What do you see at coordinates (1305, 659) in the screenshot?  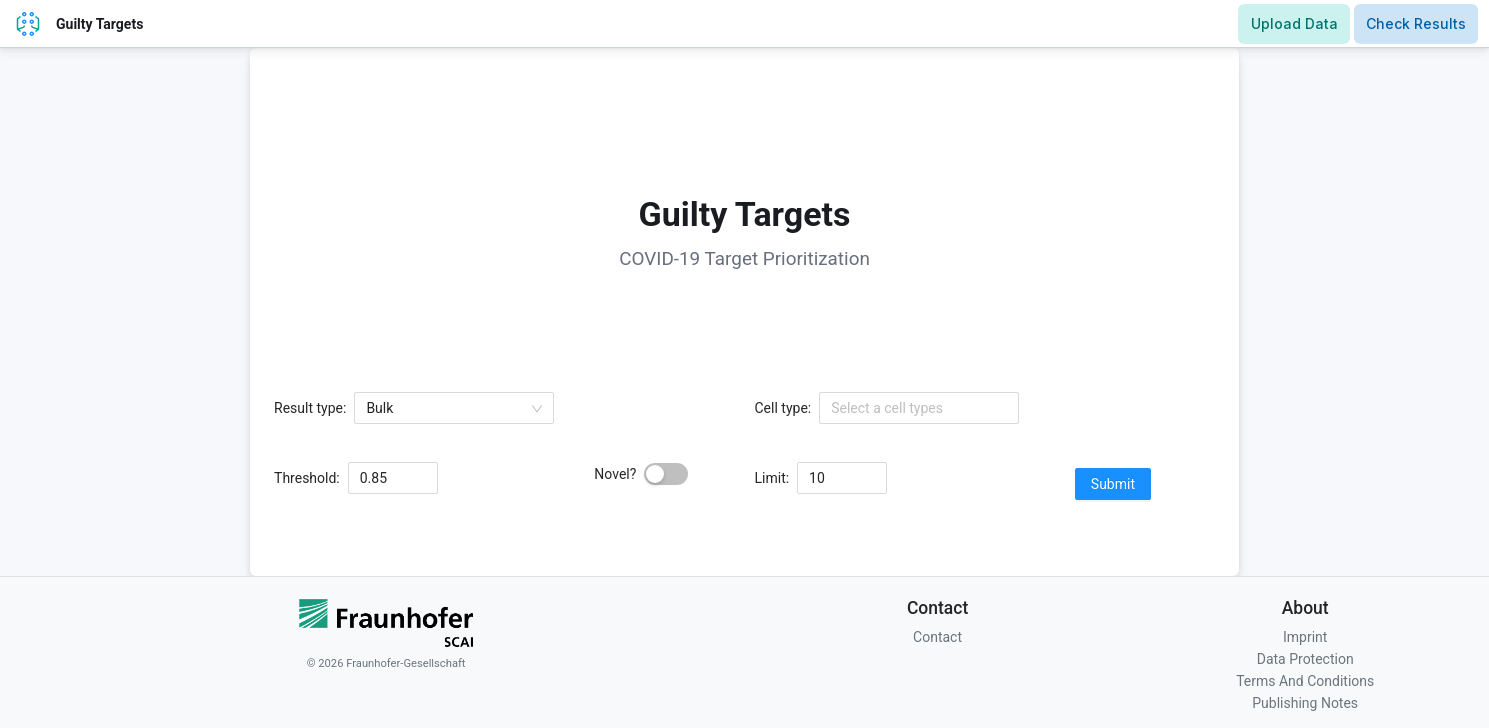 I see `Data Protection` at bounding box center [1305, 659].